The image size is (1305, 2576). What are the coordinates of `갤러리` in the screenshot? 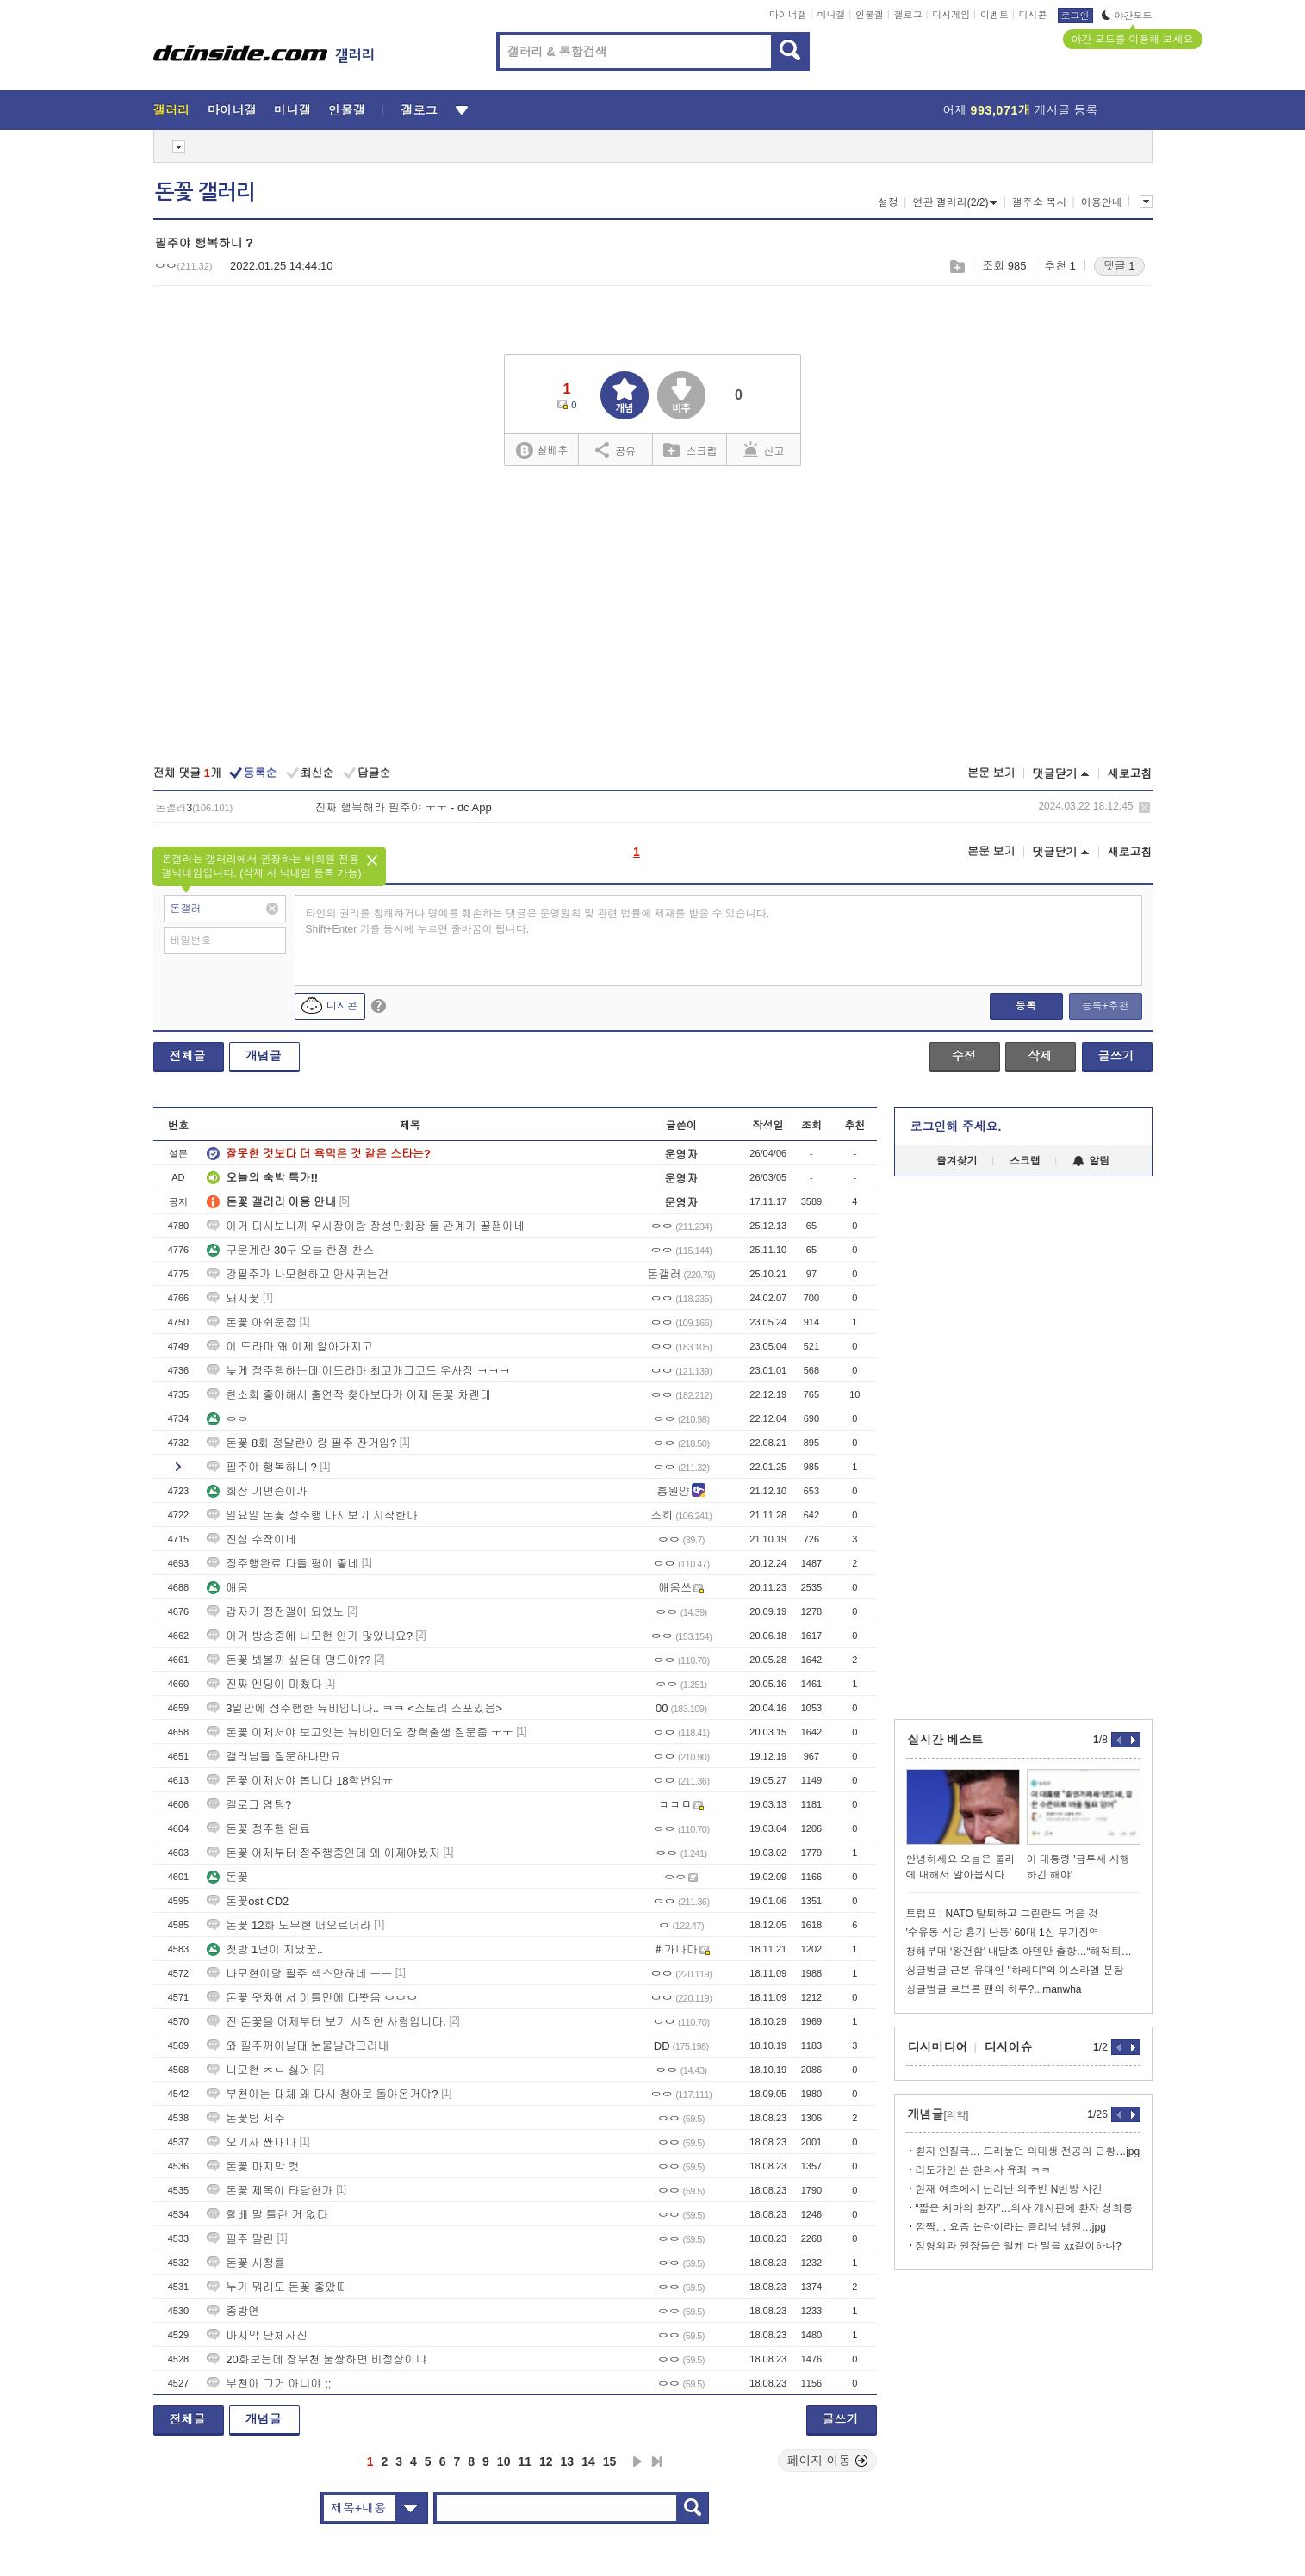 It's located at (171, 110).